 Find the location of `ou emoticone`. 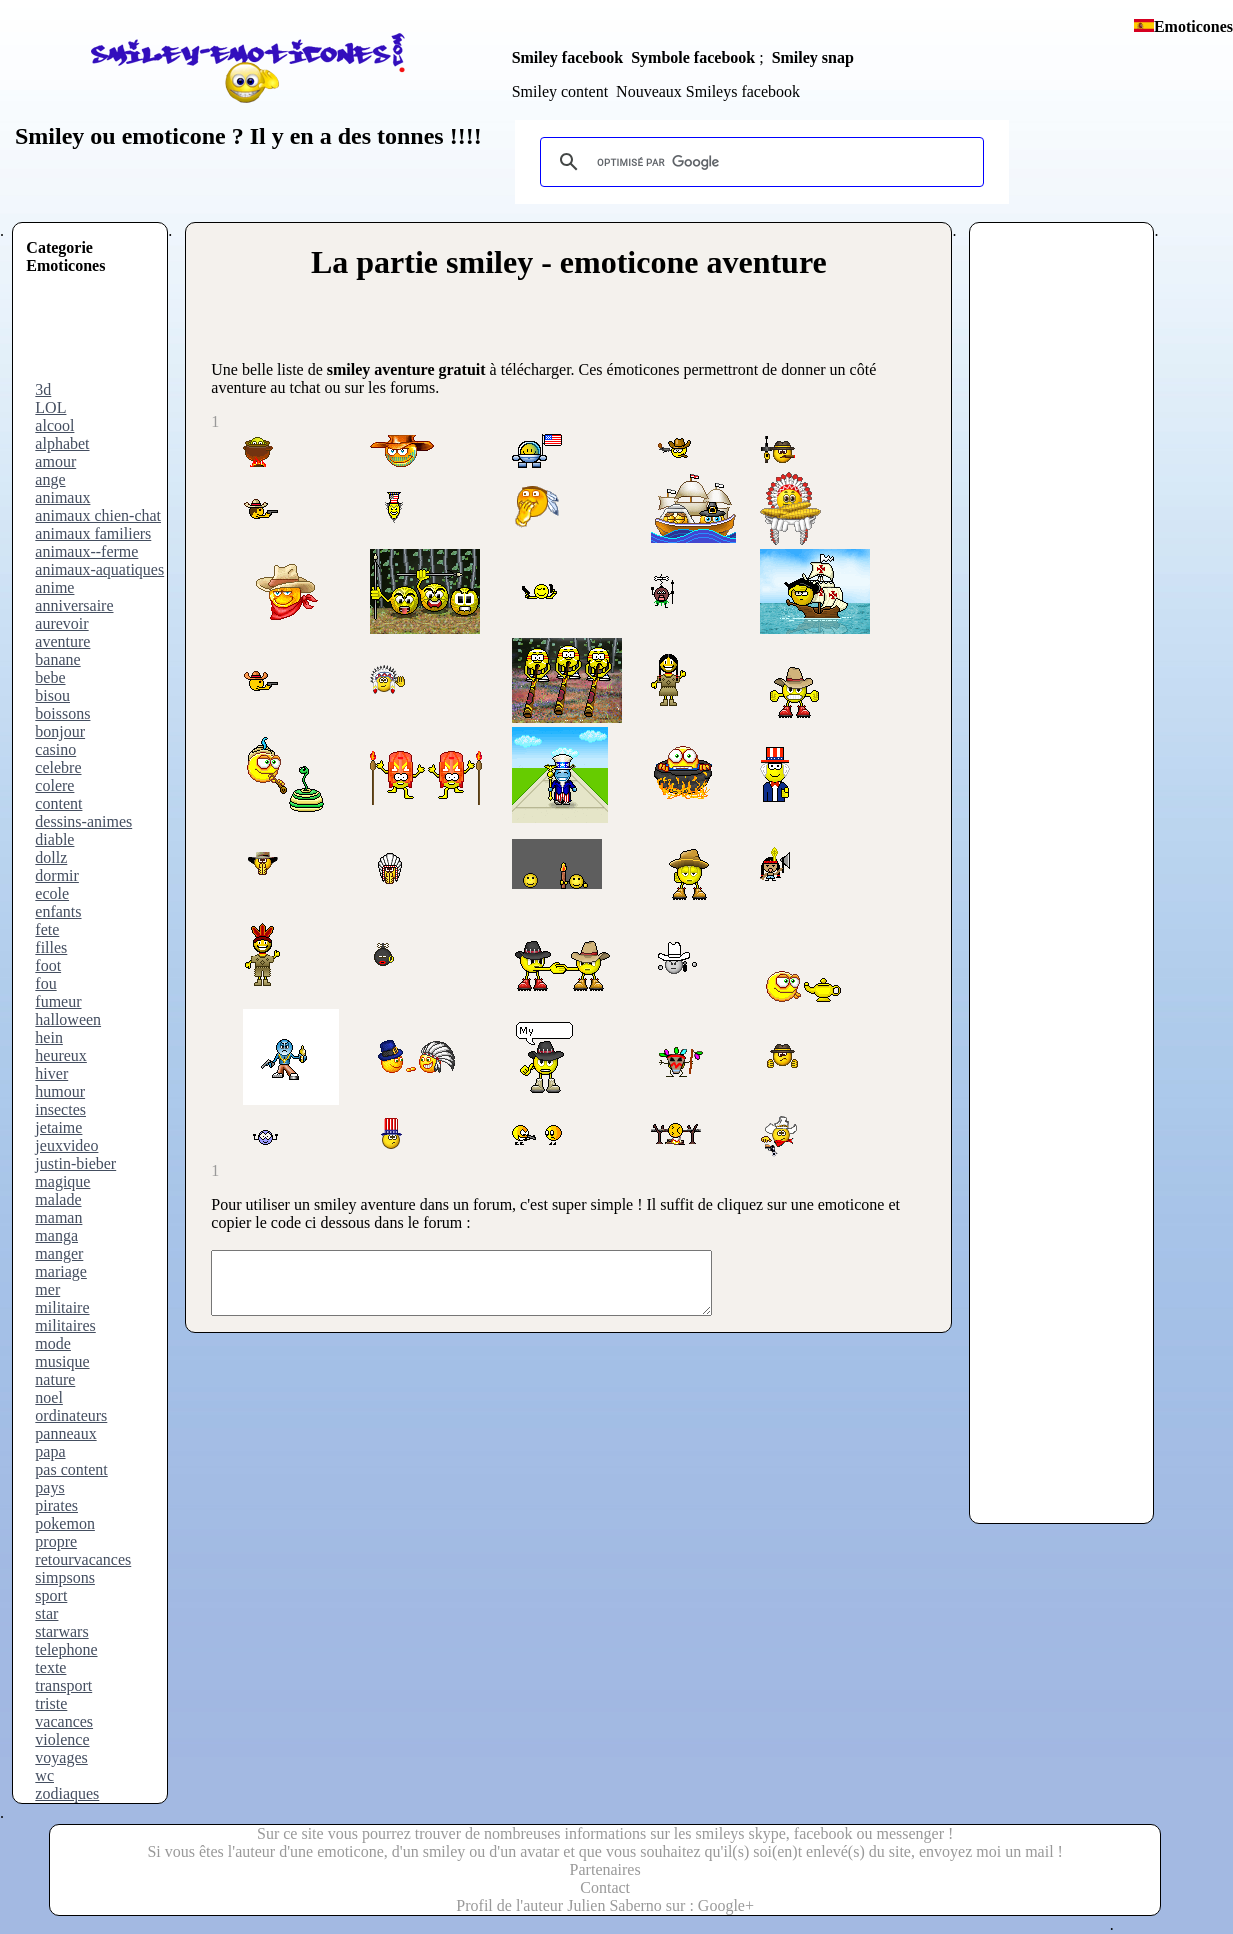

ou emoticone is located at coordinates (154, 136).